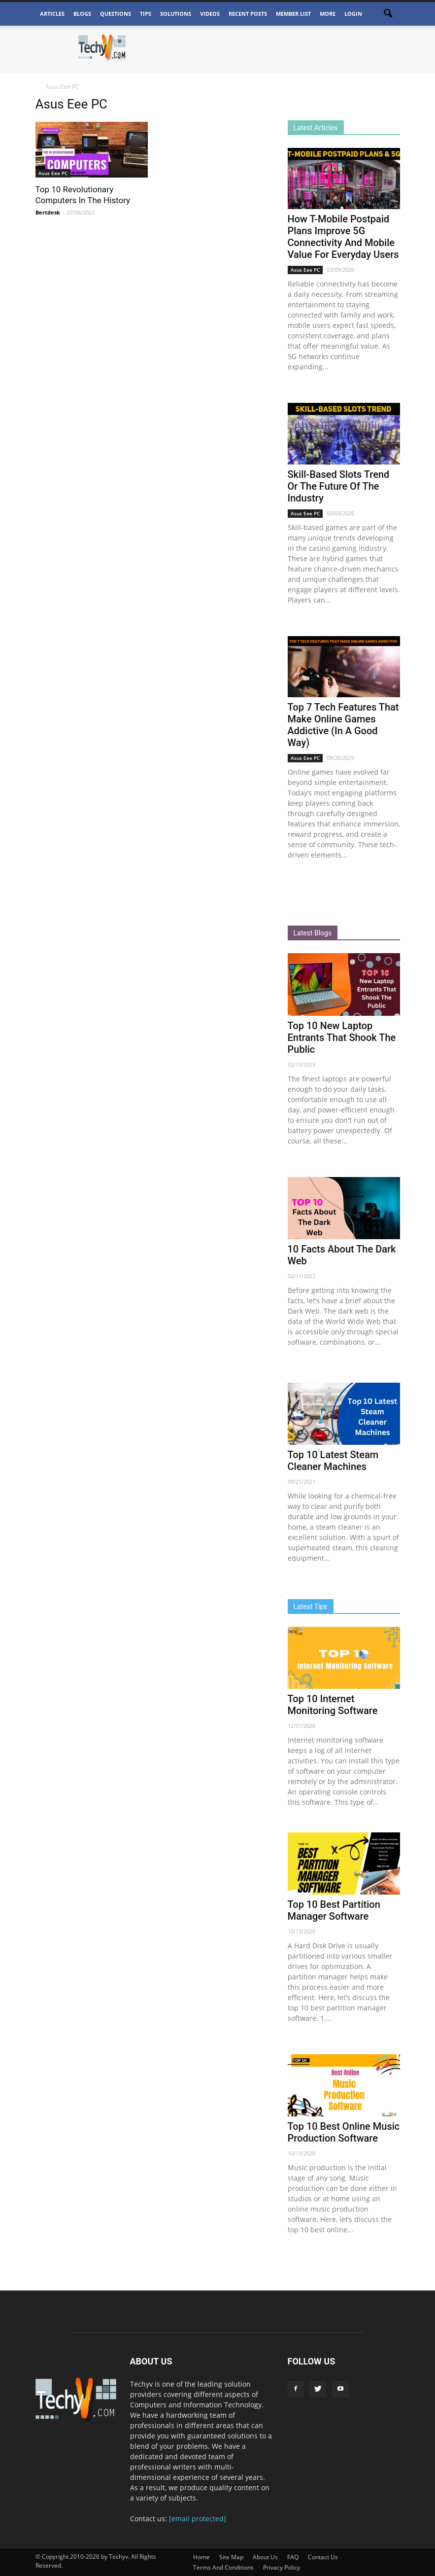 The image size is (435, 2576). Describe the element at coordinates (223, 2567) in the screenshot. I see `Terms And Conditions` at that location.